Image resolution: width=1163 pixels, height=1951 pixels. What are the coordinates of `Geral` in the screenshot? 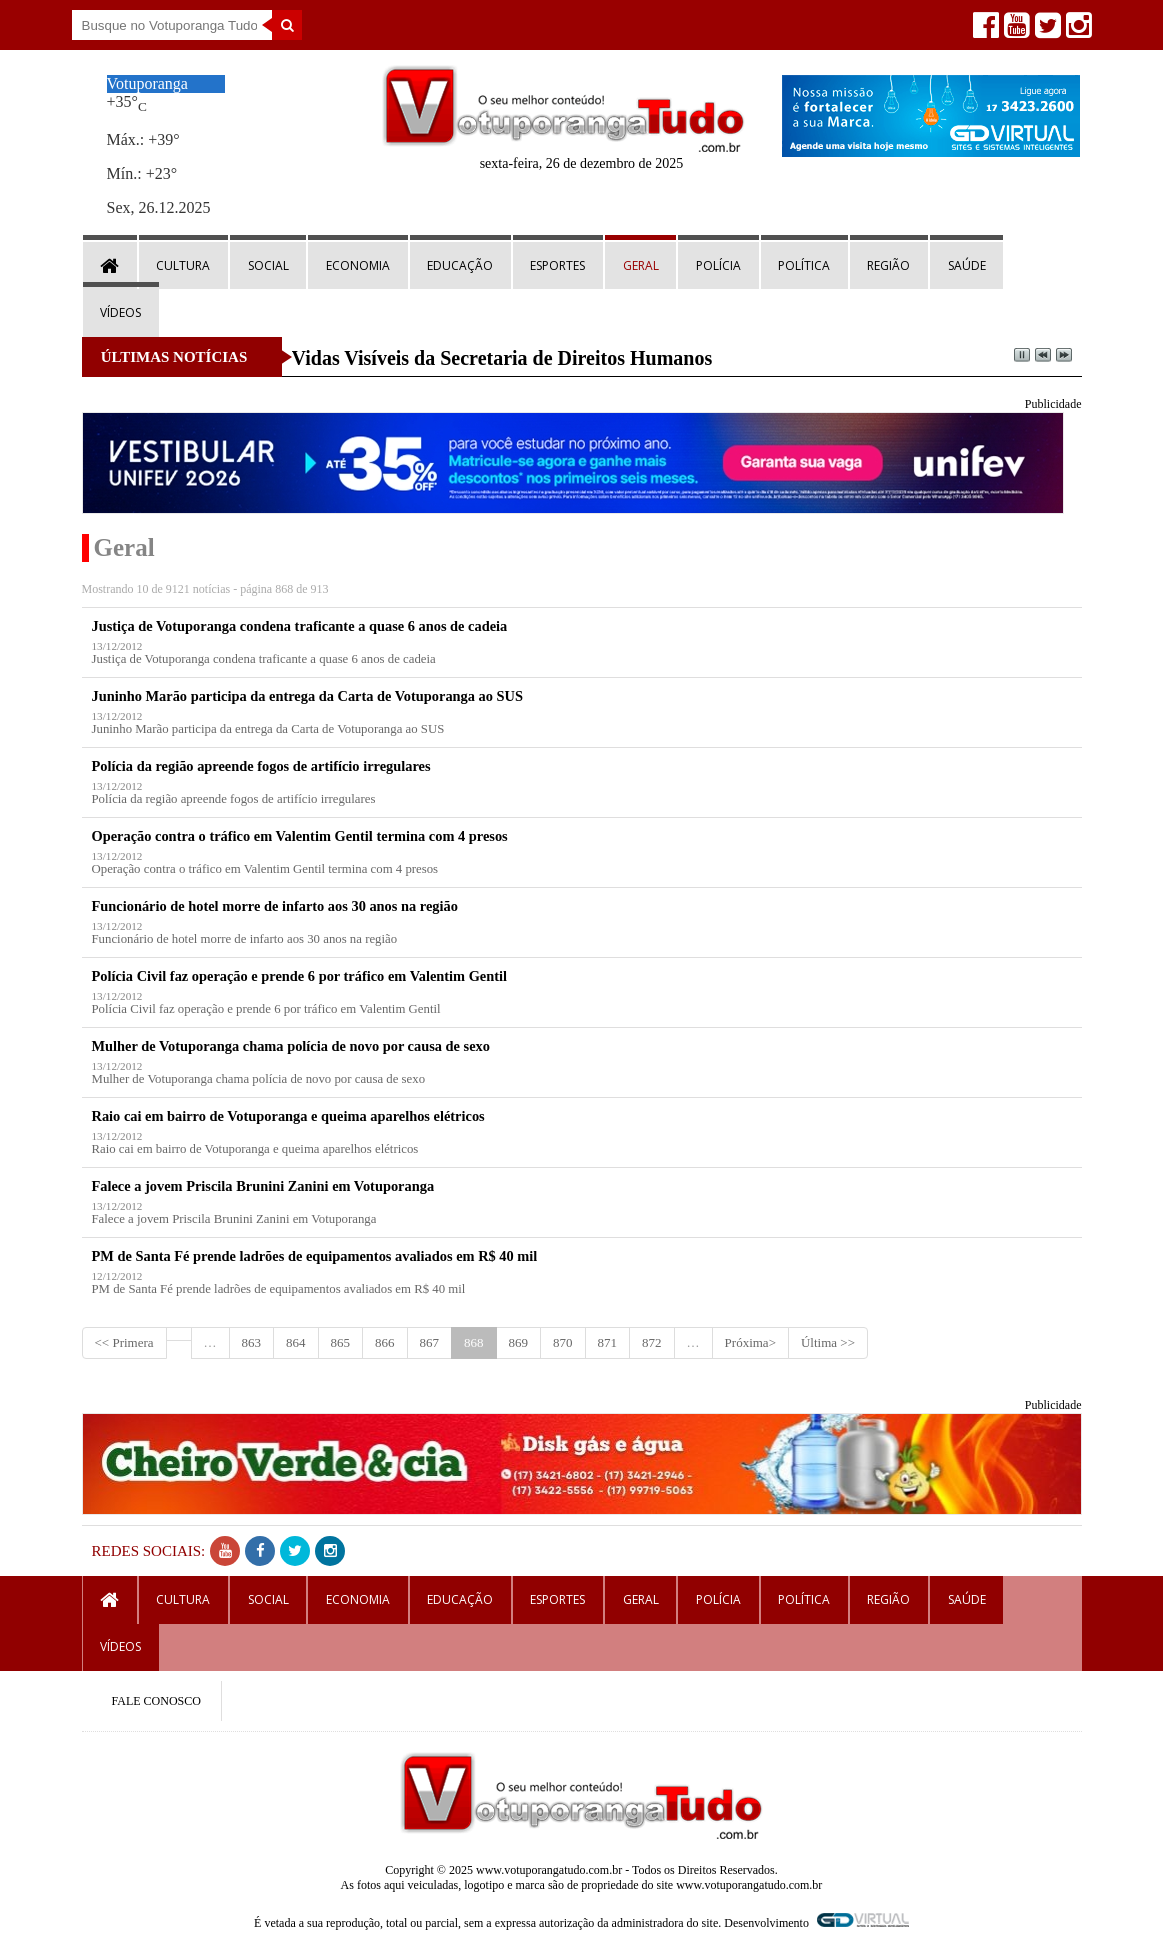 It's located at (641, 265).